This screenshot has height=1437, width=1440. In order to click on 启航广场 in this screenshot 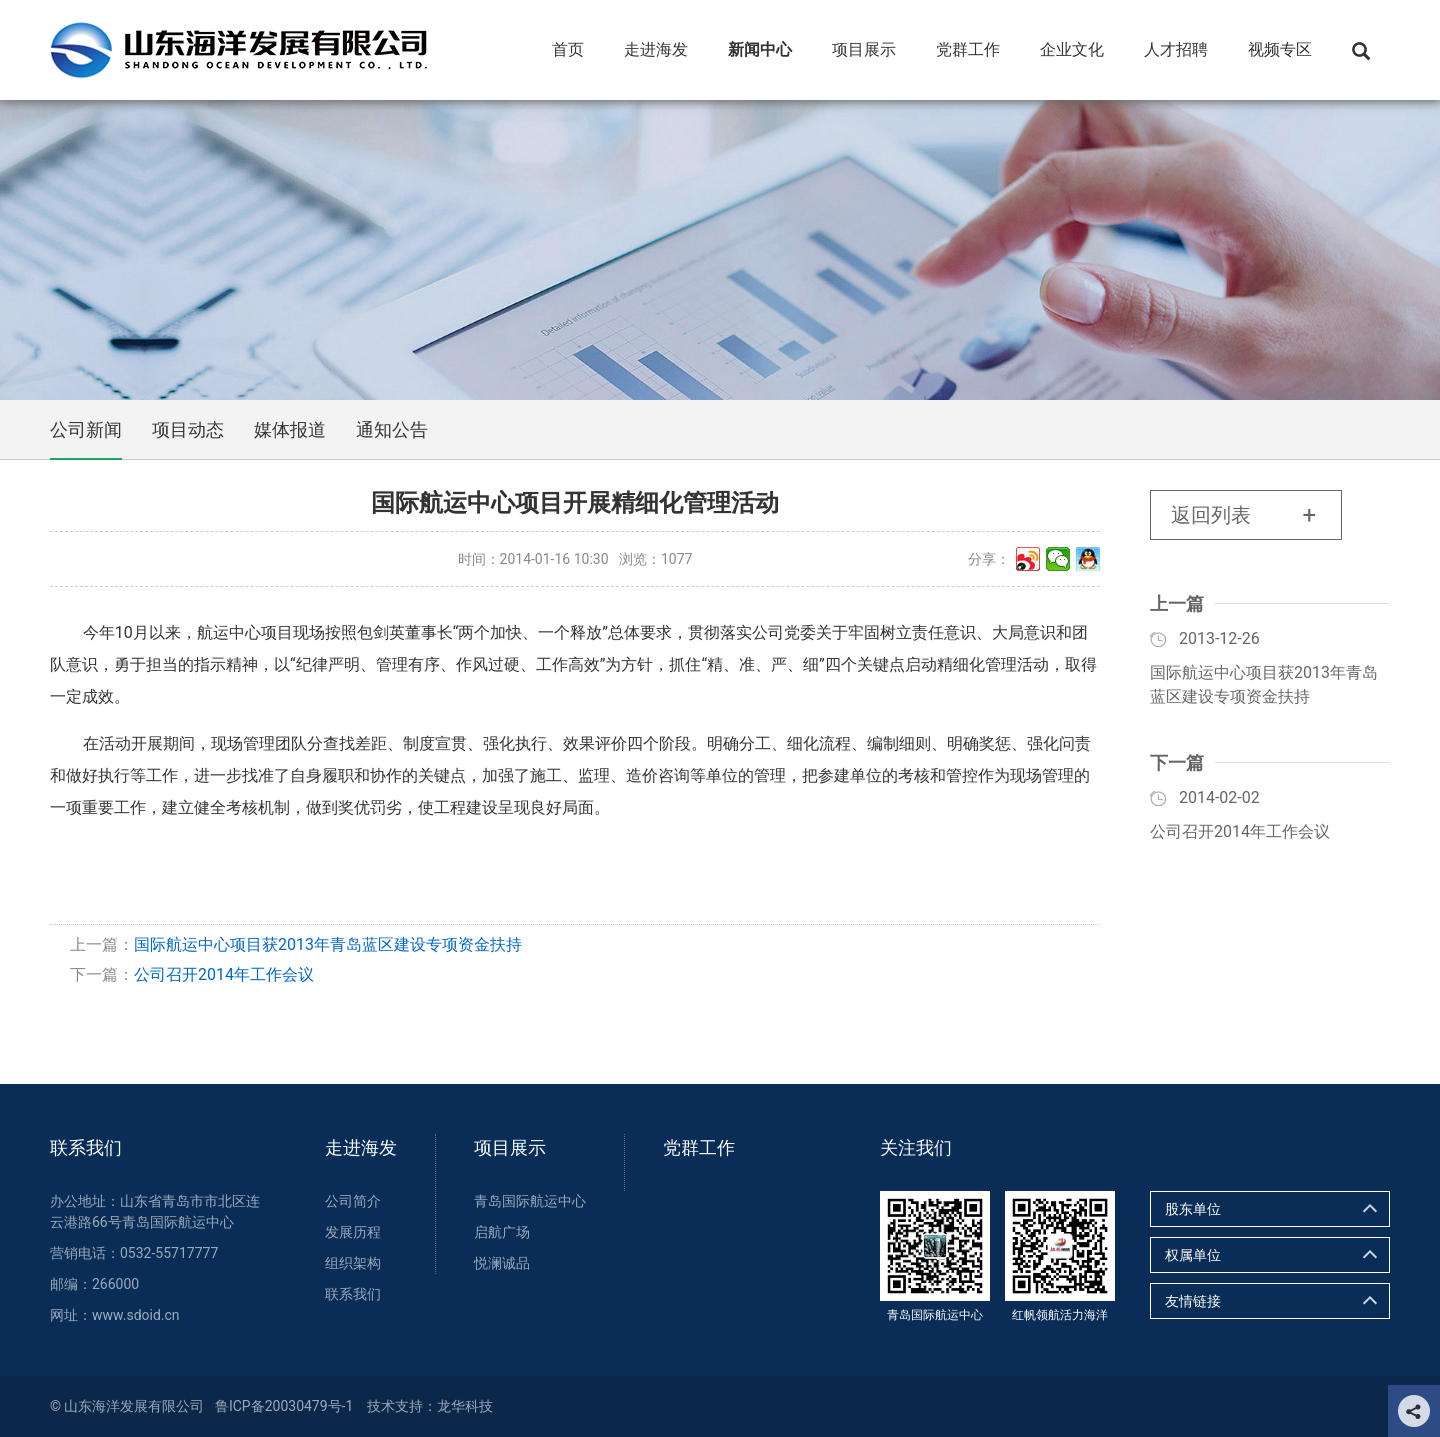, I will do `click(502, 1232)`.